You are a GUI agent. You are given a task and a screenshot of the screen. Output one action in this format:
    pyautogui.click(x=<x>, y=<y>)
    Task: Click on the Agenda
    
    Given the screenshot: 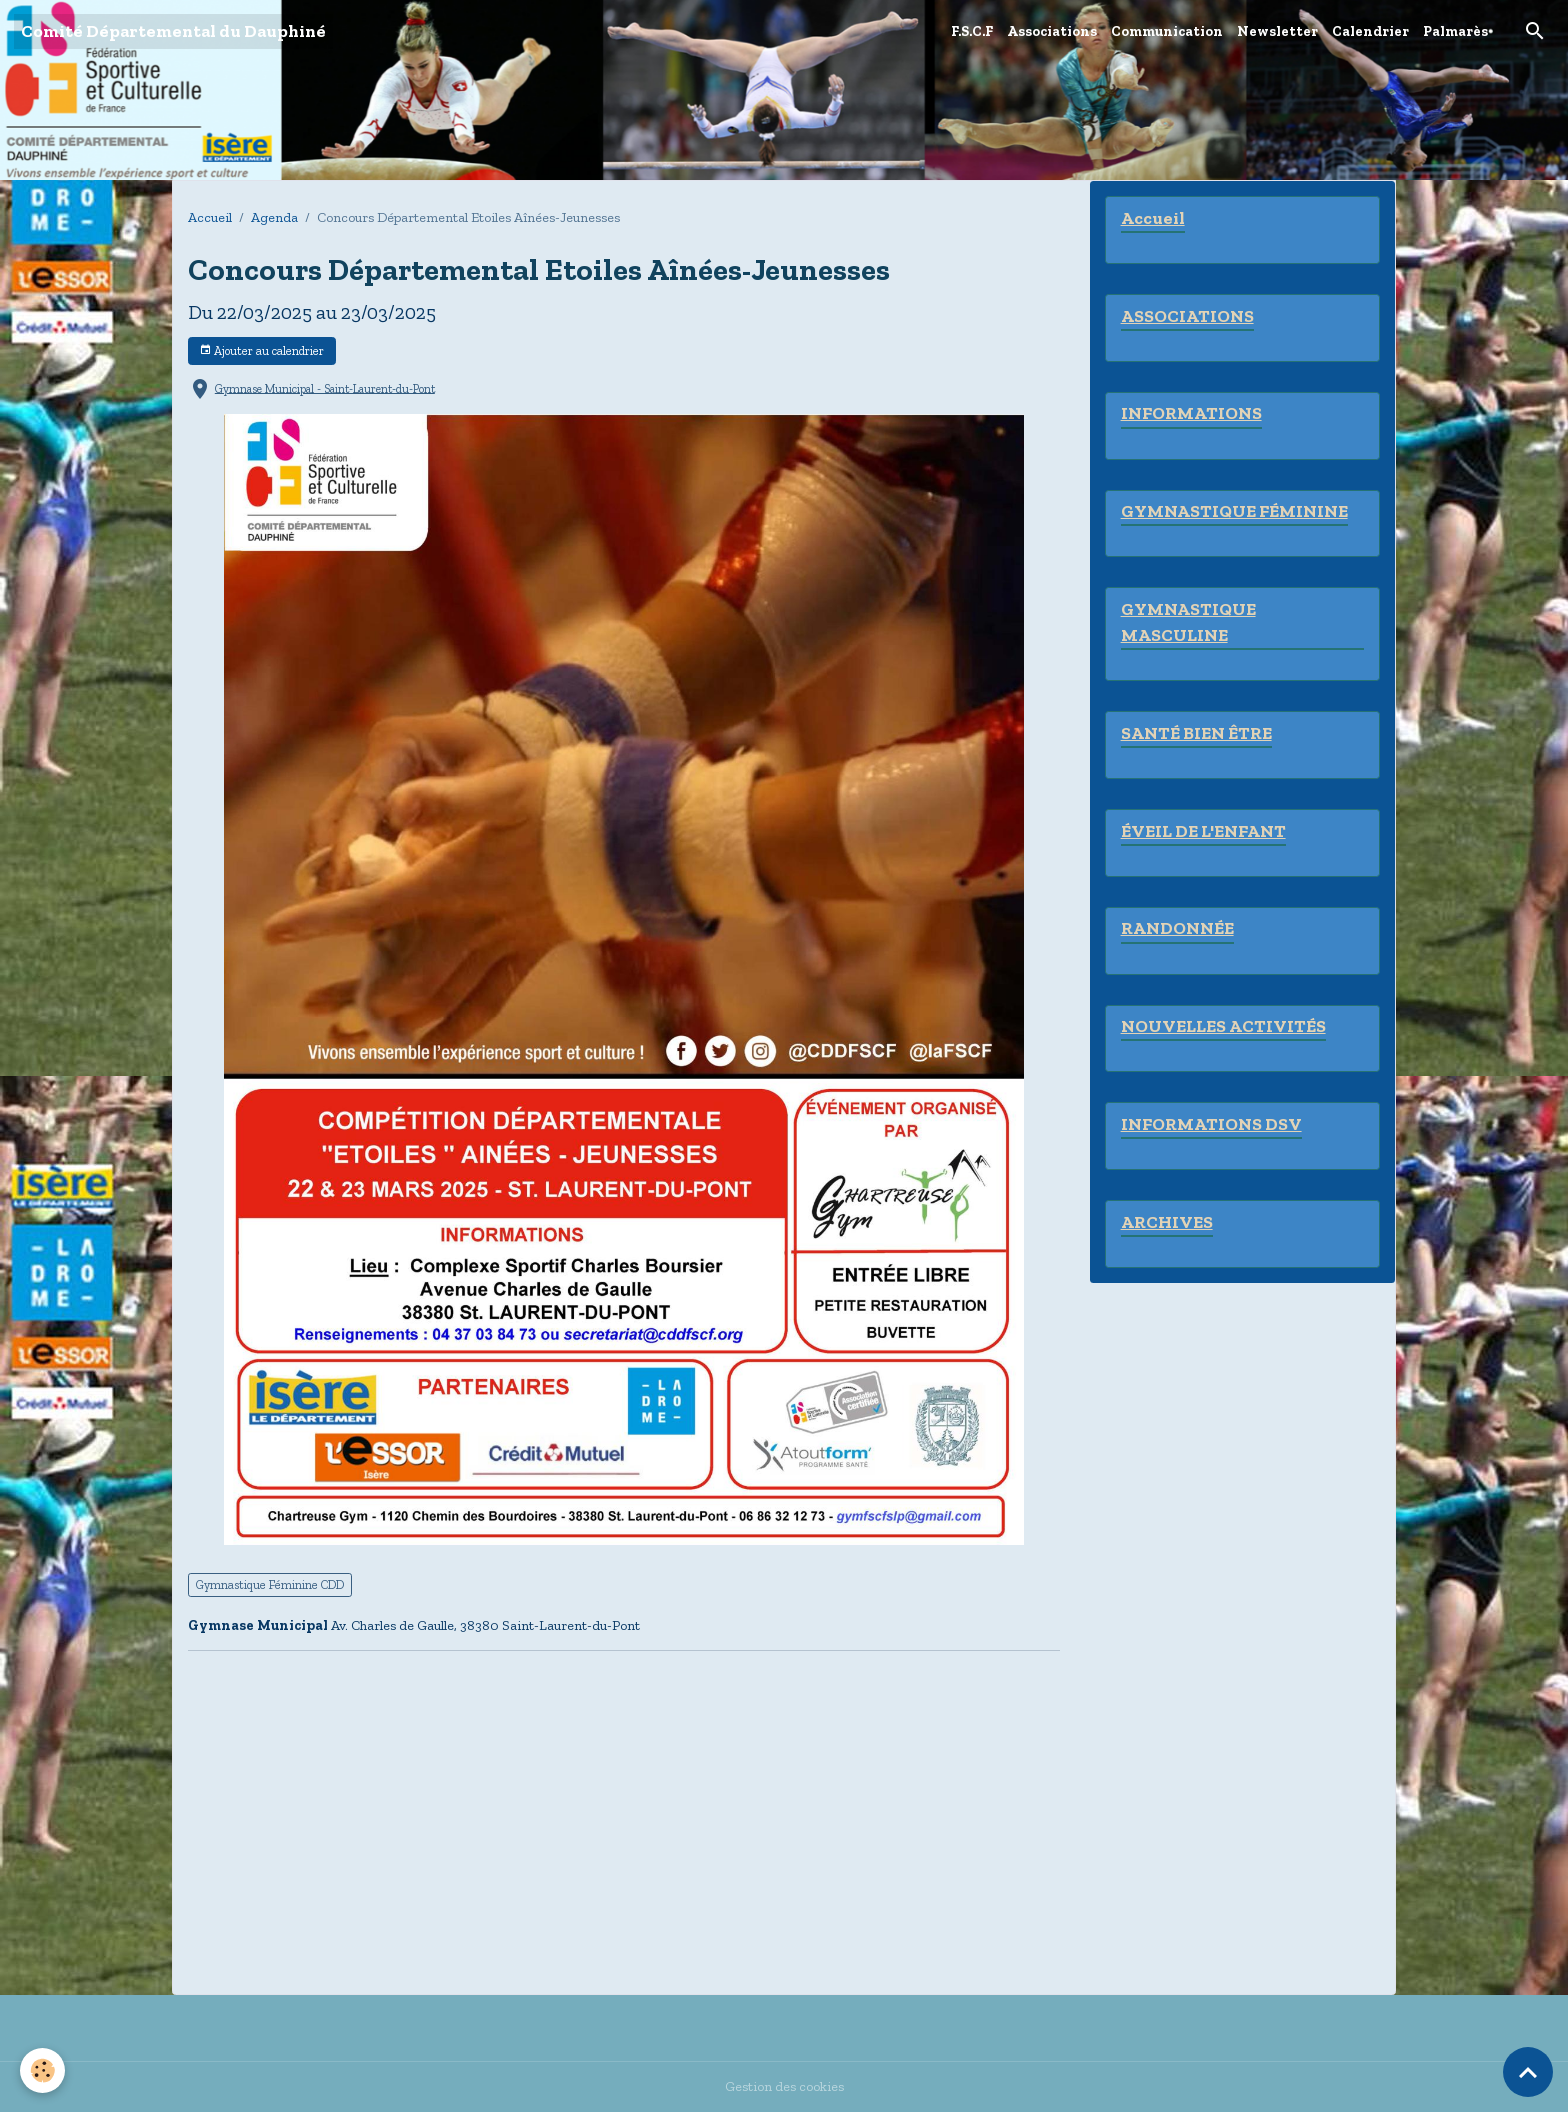 What is the action you would take?
    pyautogui.click(x=274, y=217)
    